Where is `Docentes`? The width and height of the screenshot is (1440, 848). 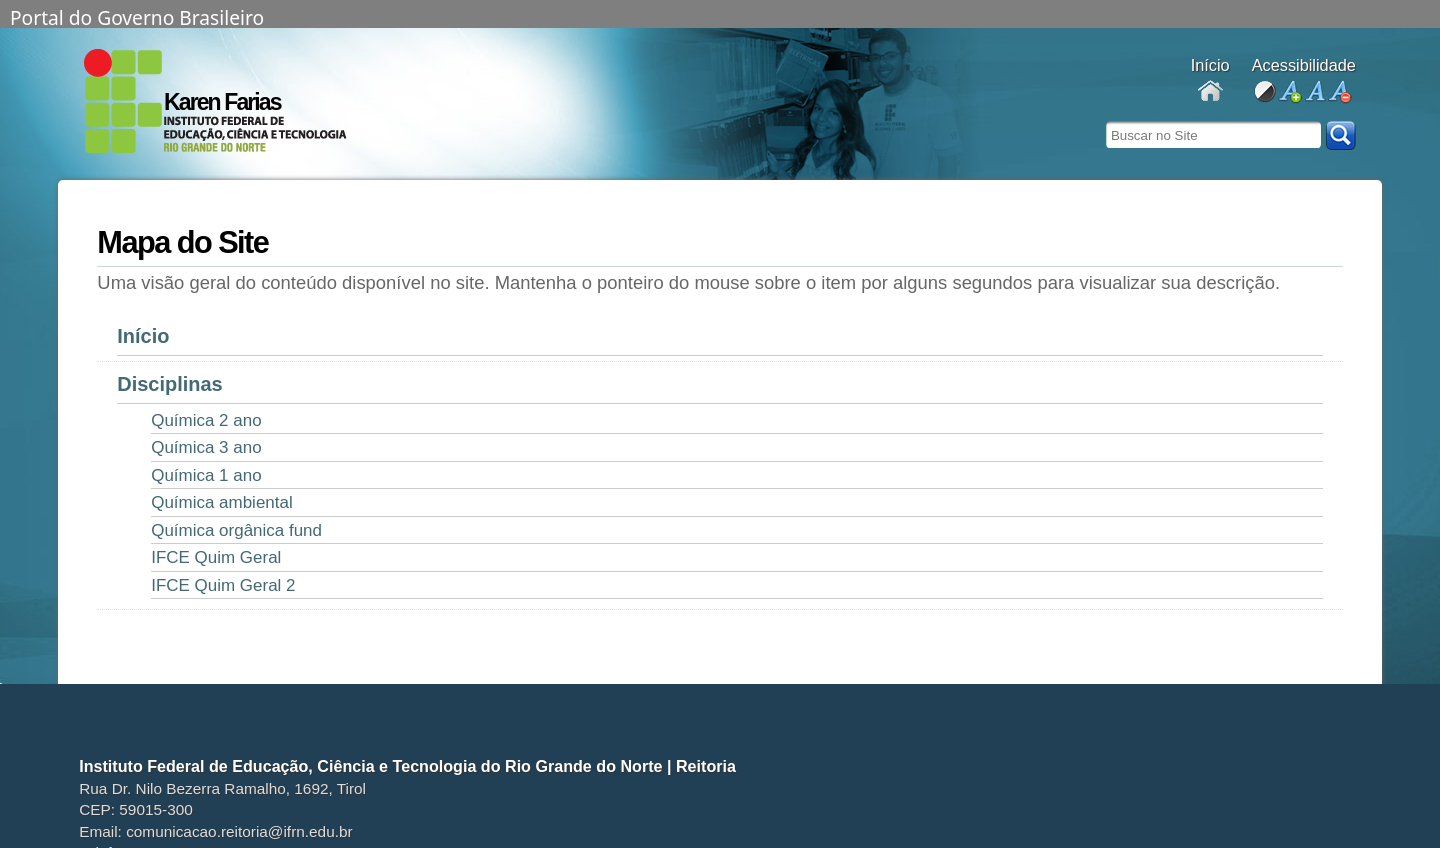
Docentes is located at coordinates (1210, 92).